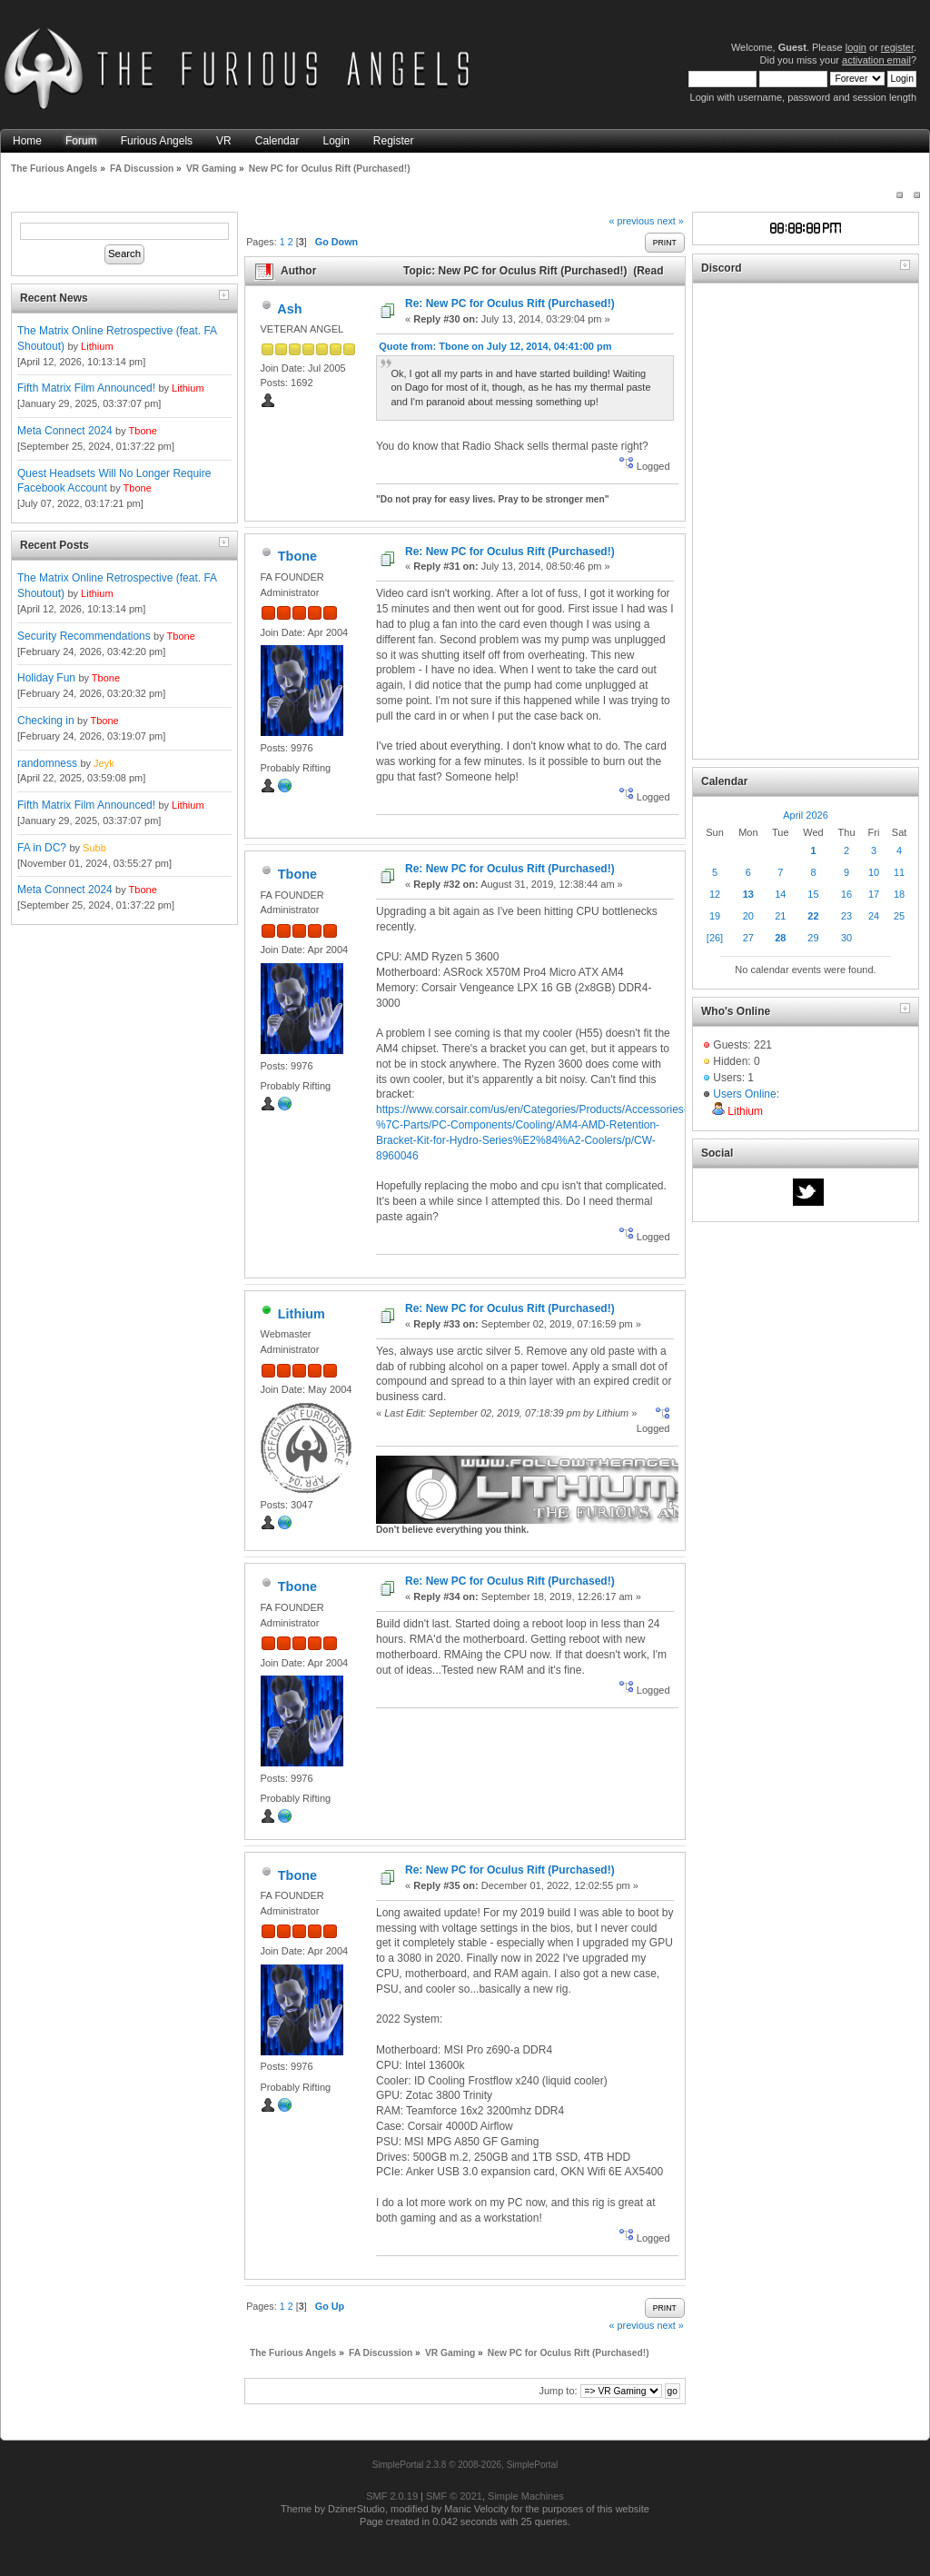 Image resolution: width=930 pixels, height=2576 pixels. Describe the element at coordinates (899, 915) in the screenshot. I see `25` at that location.